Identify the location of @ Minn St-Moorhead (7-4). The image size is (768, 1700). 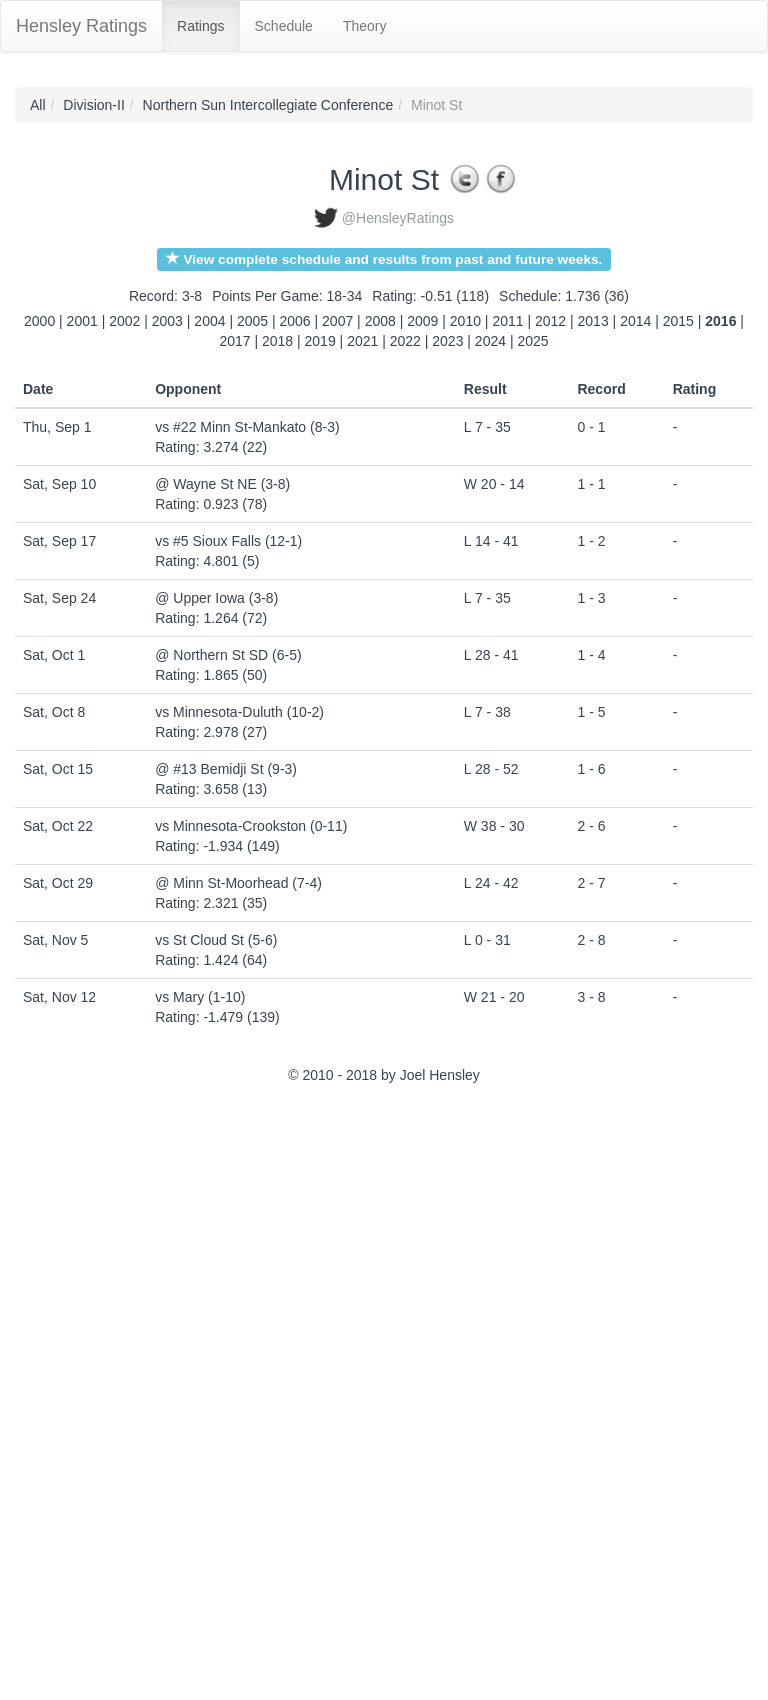
(238, 883).